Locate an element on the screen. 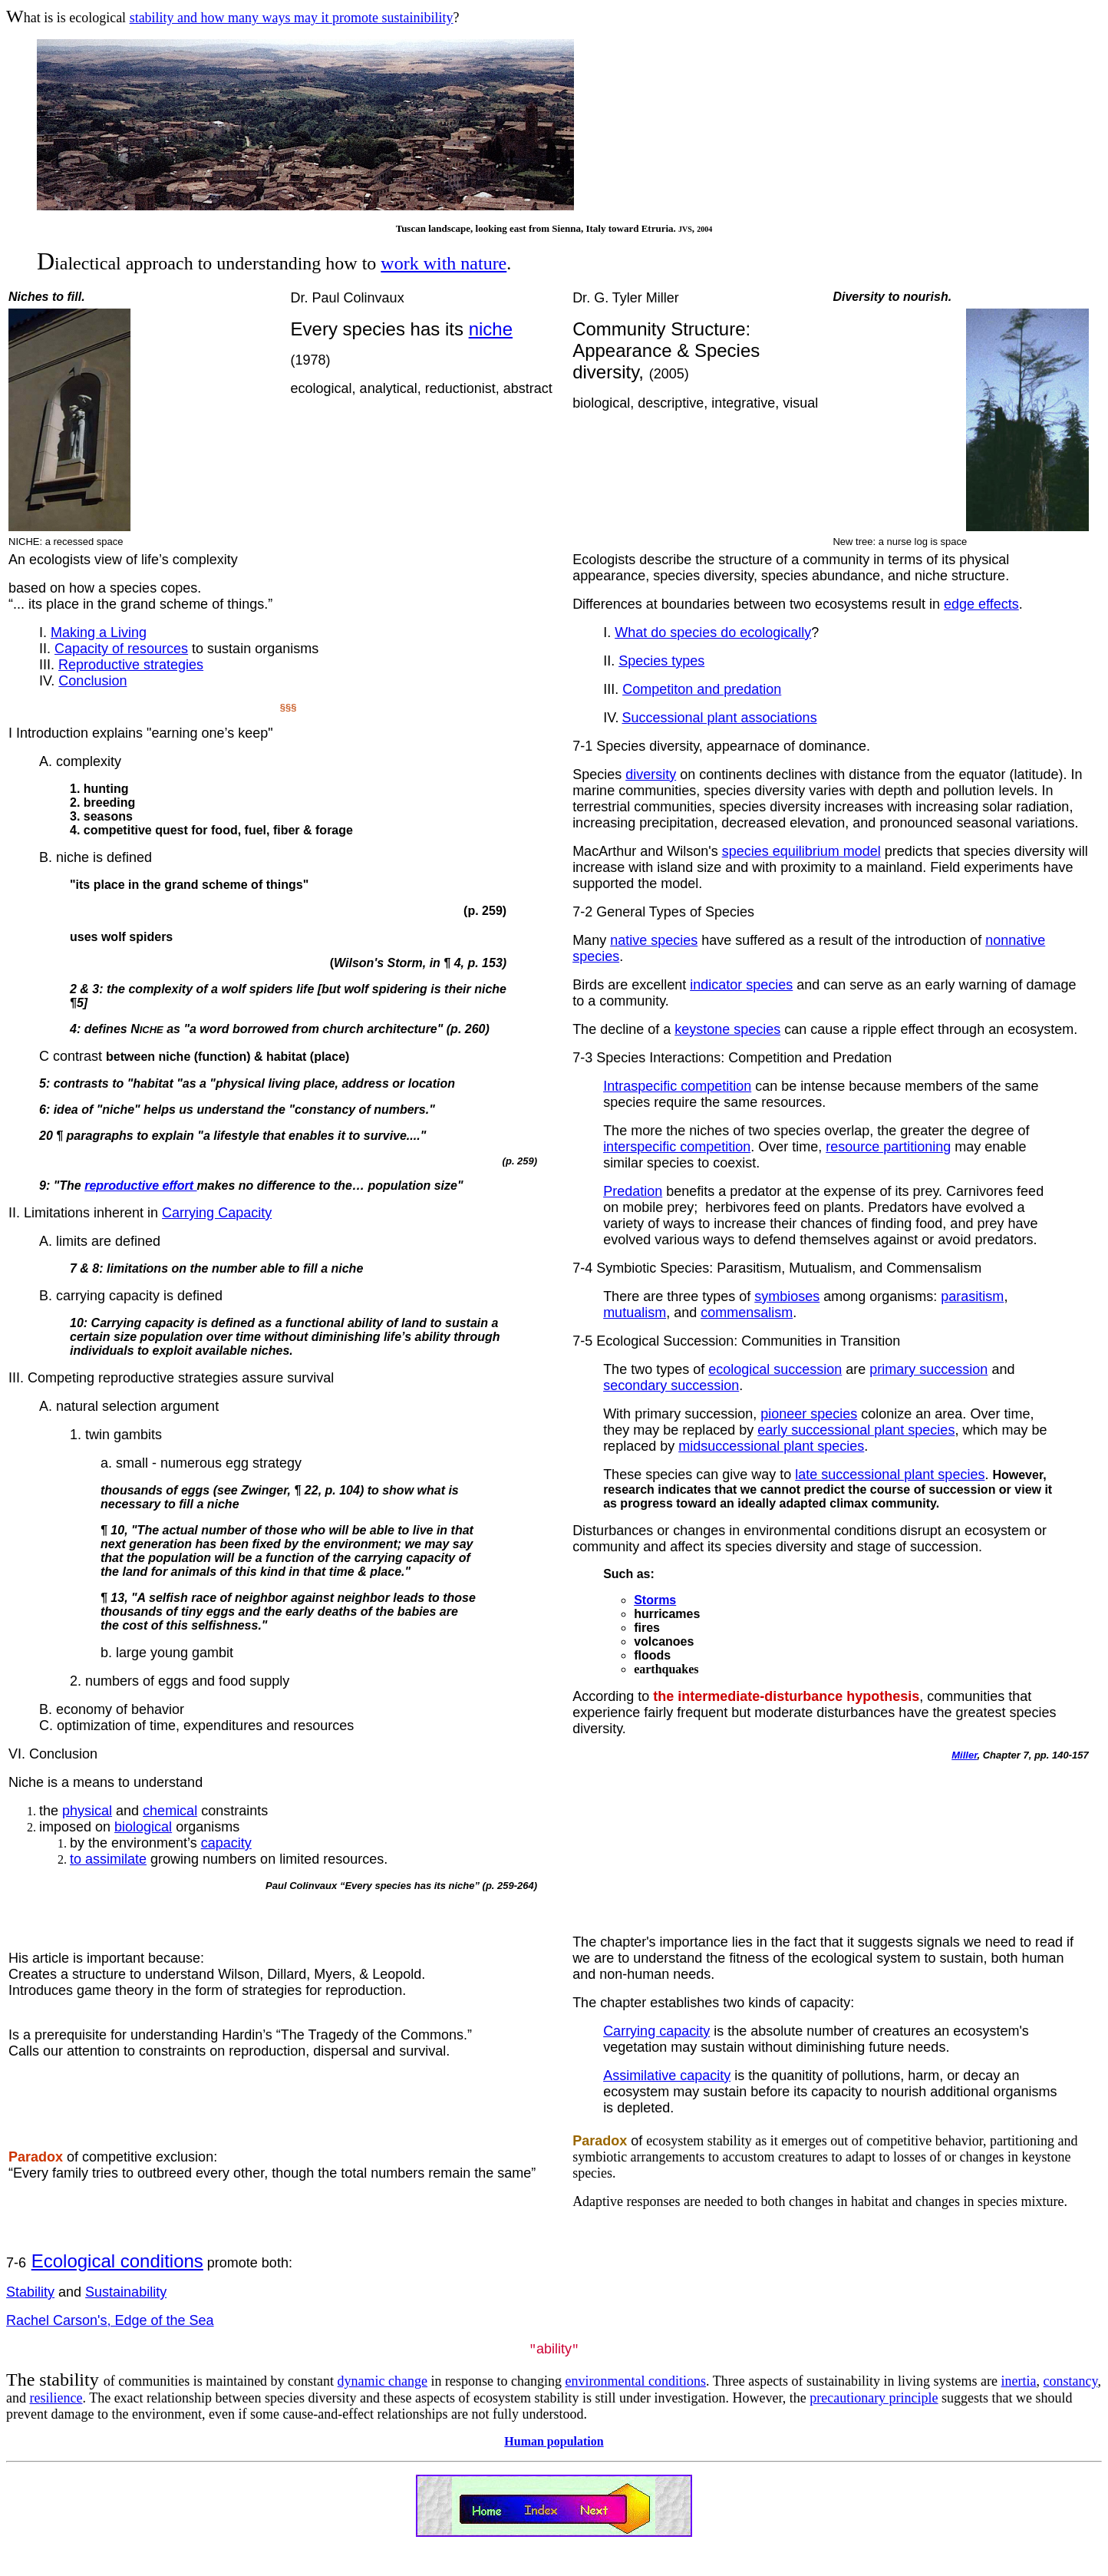 Image resolution: width=1108 pixels, height=2576 pixels. Successional plant associations is located at coordinates (719, 717).